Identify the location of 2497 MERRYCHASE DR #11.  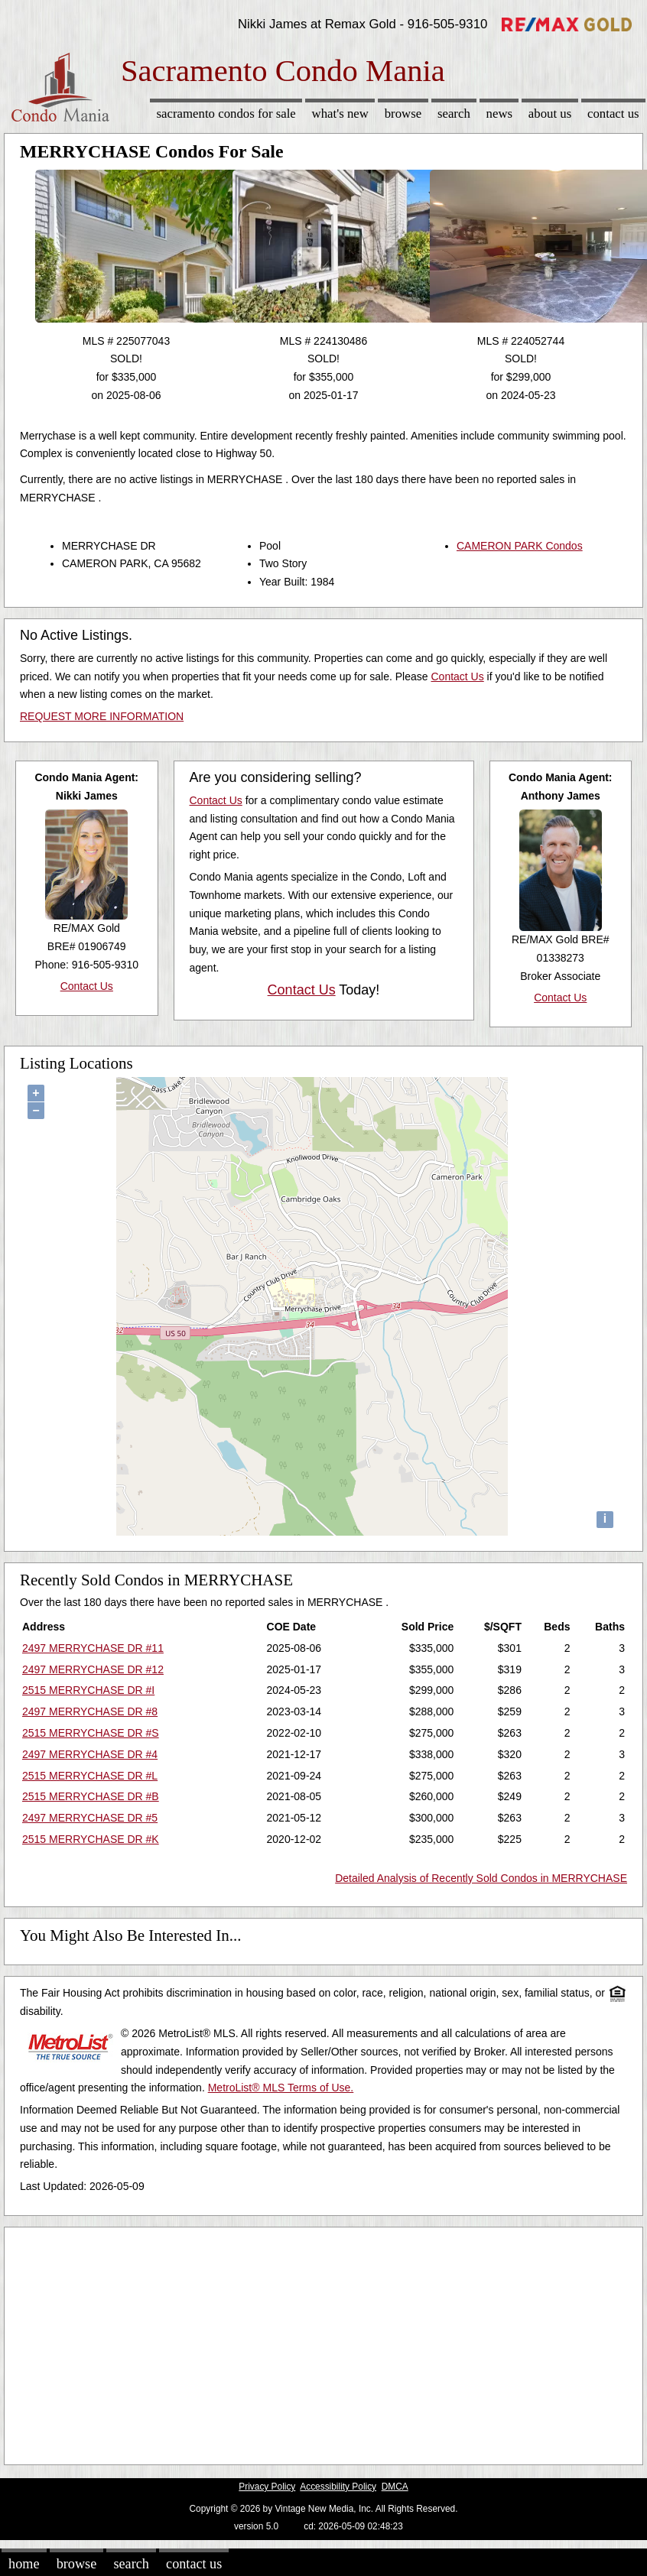
(93, 1648).